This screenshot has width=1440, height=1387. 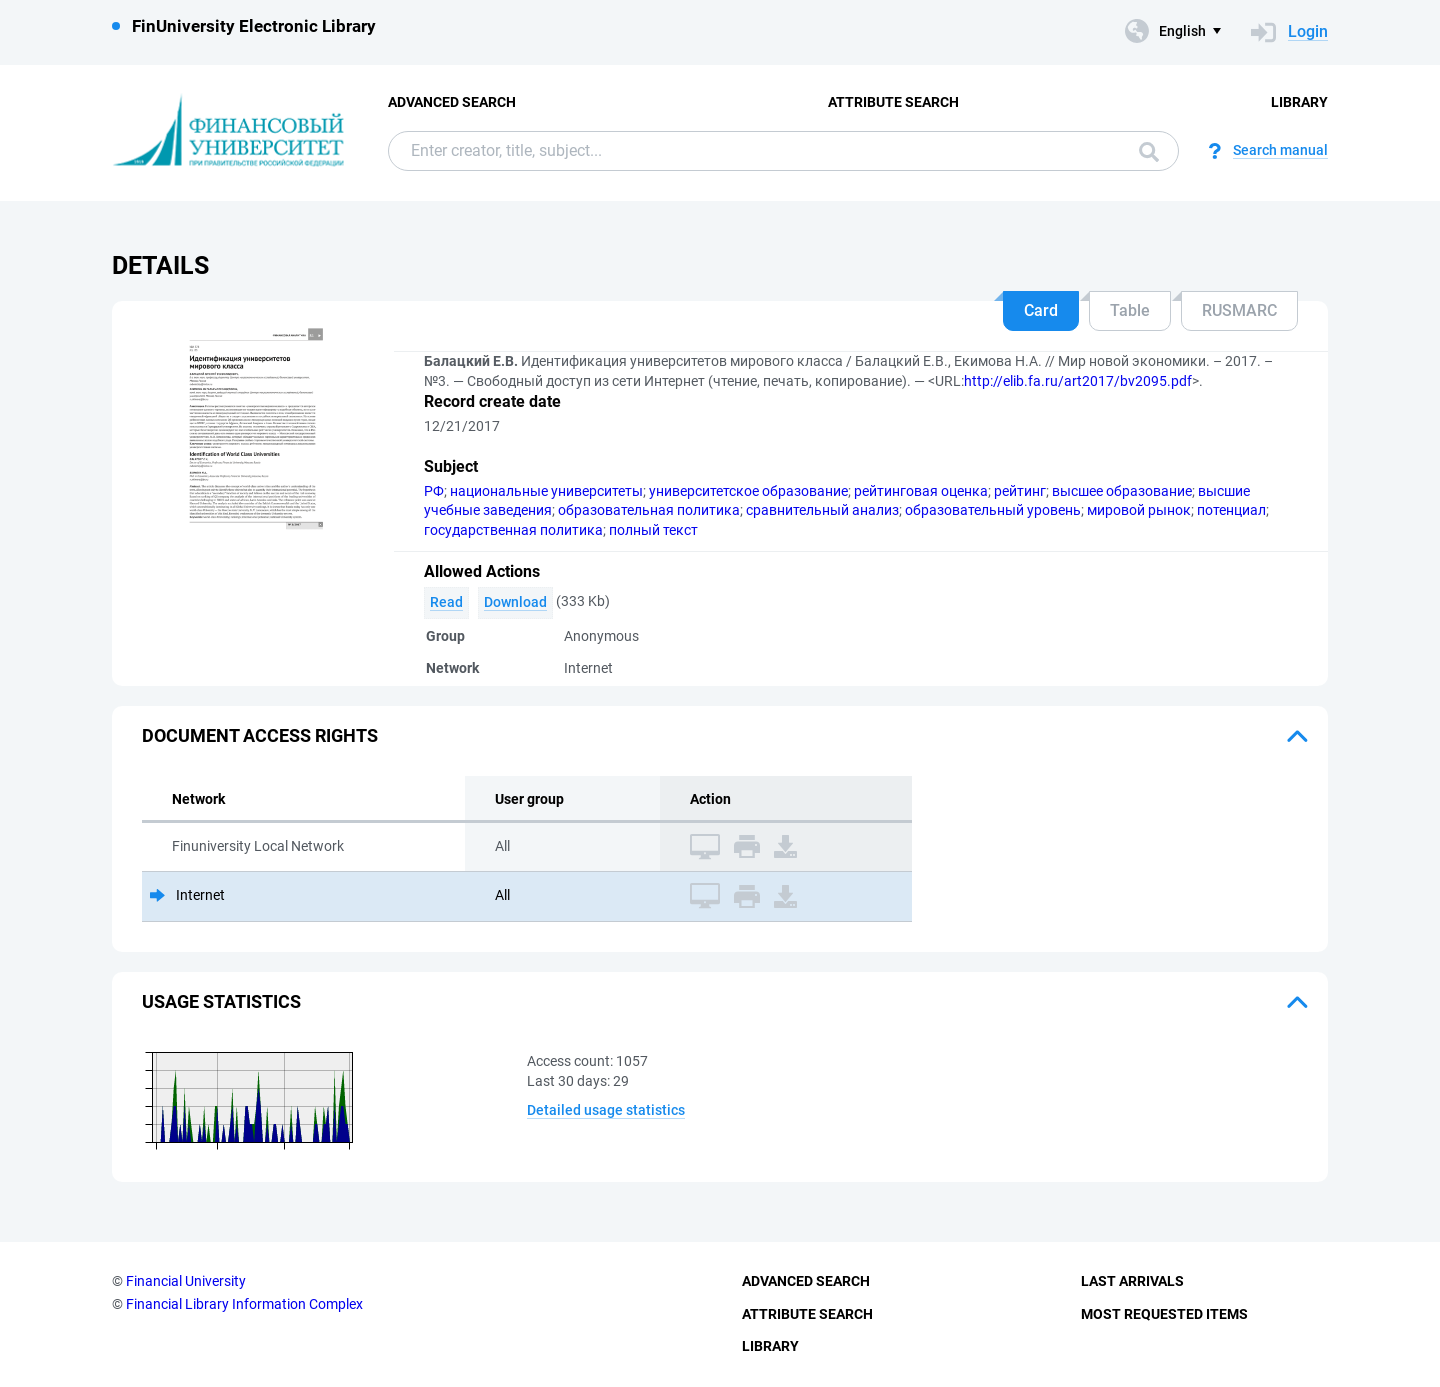 I want to click on Read, so click(x=446, y=602).